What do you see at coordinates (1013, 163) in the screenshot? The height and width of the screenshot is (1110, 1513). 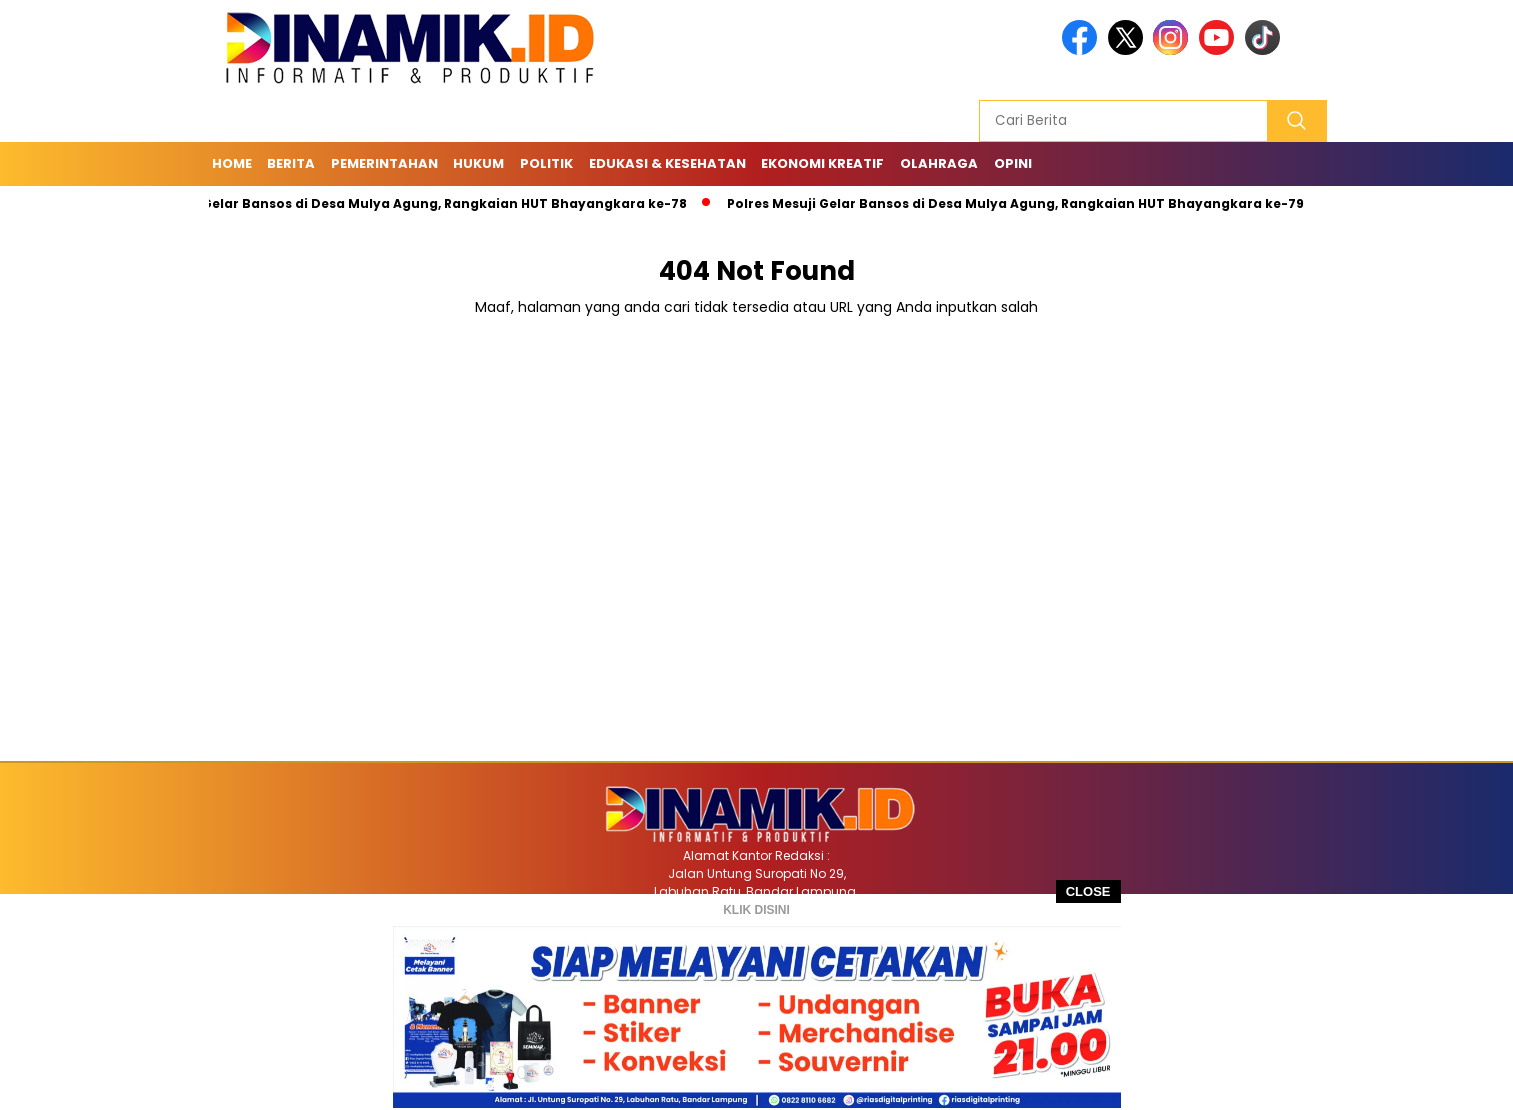 I see `Opini` at bounding box center [1013, 163].